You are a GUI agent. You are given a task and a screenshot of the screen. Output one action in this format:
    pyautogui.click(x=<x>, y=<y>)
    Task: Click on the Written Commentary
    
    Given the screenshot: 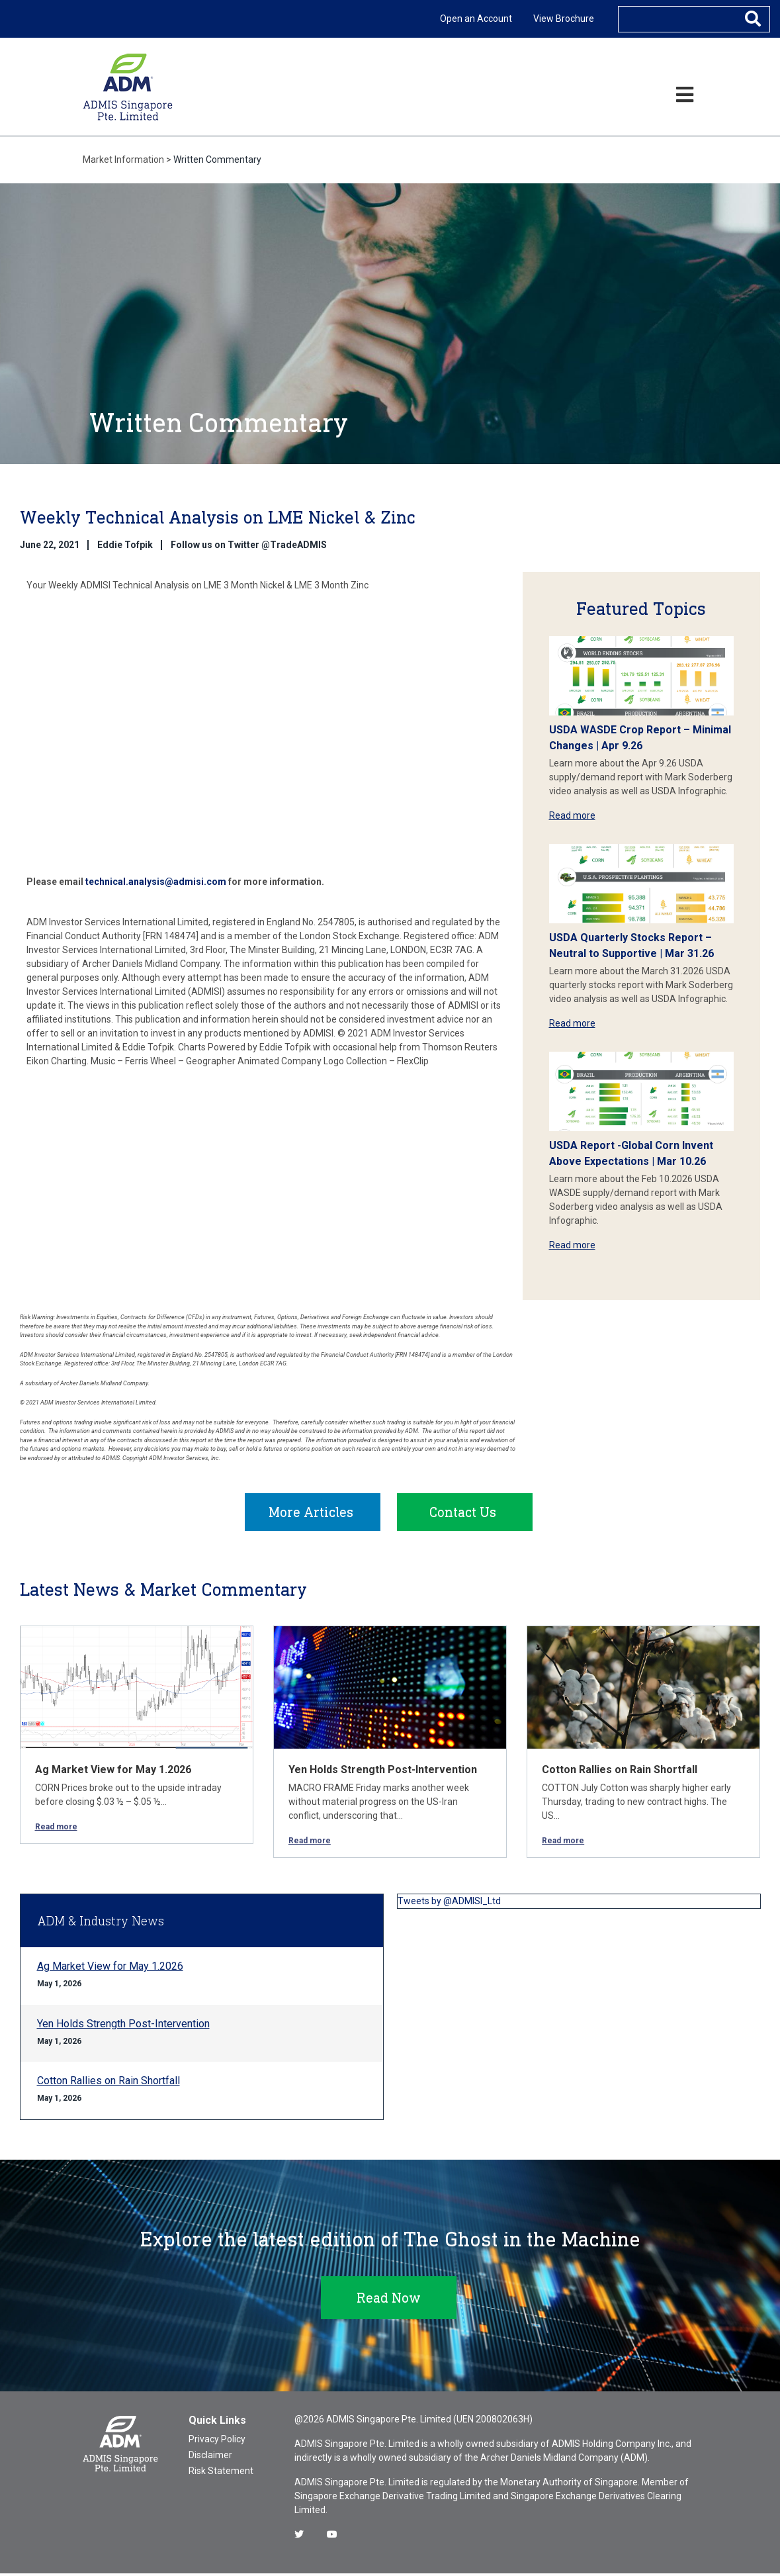 What is the action you would take?
    pyautogui.click(x=217, y=159)
    